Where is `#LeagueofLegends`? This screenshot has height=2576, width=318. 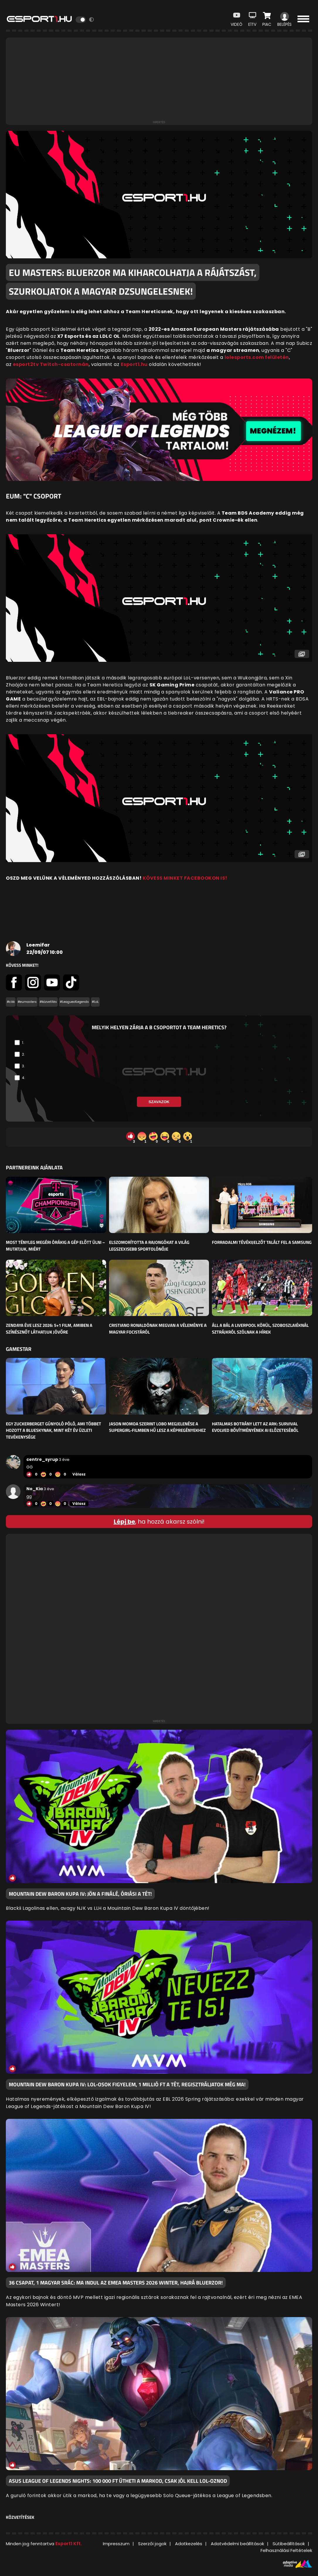 #LeagueofLegends is located at coordinates (74, 1002).